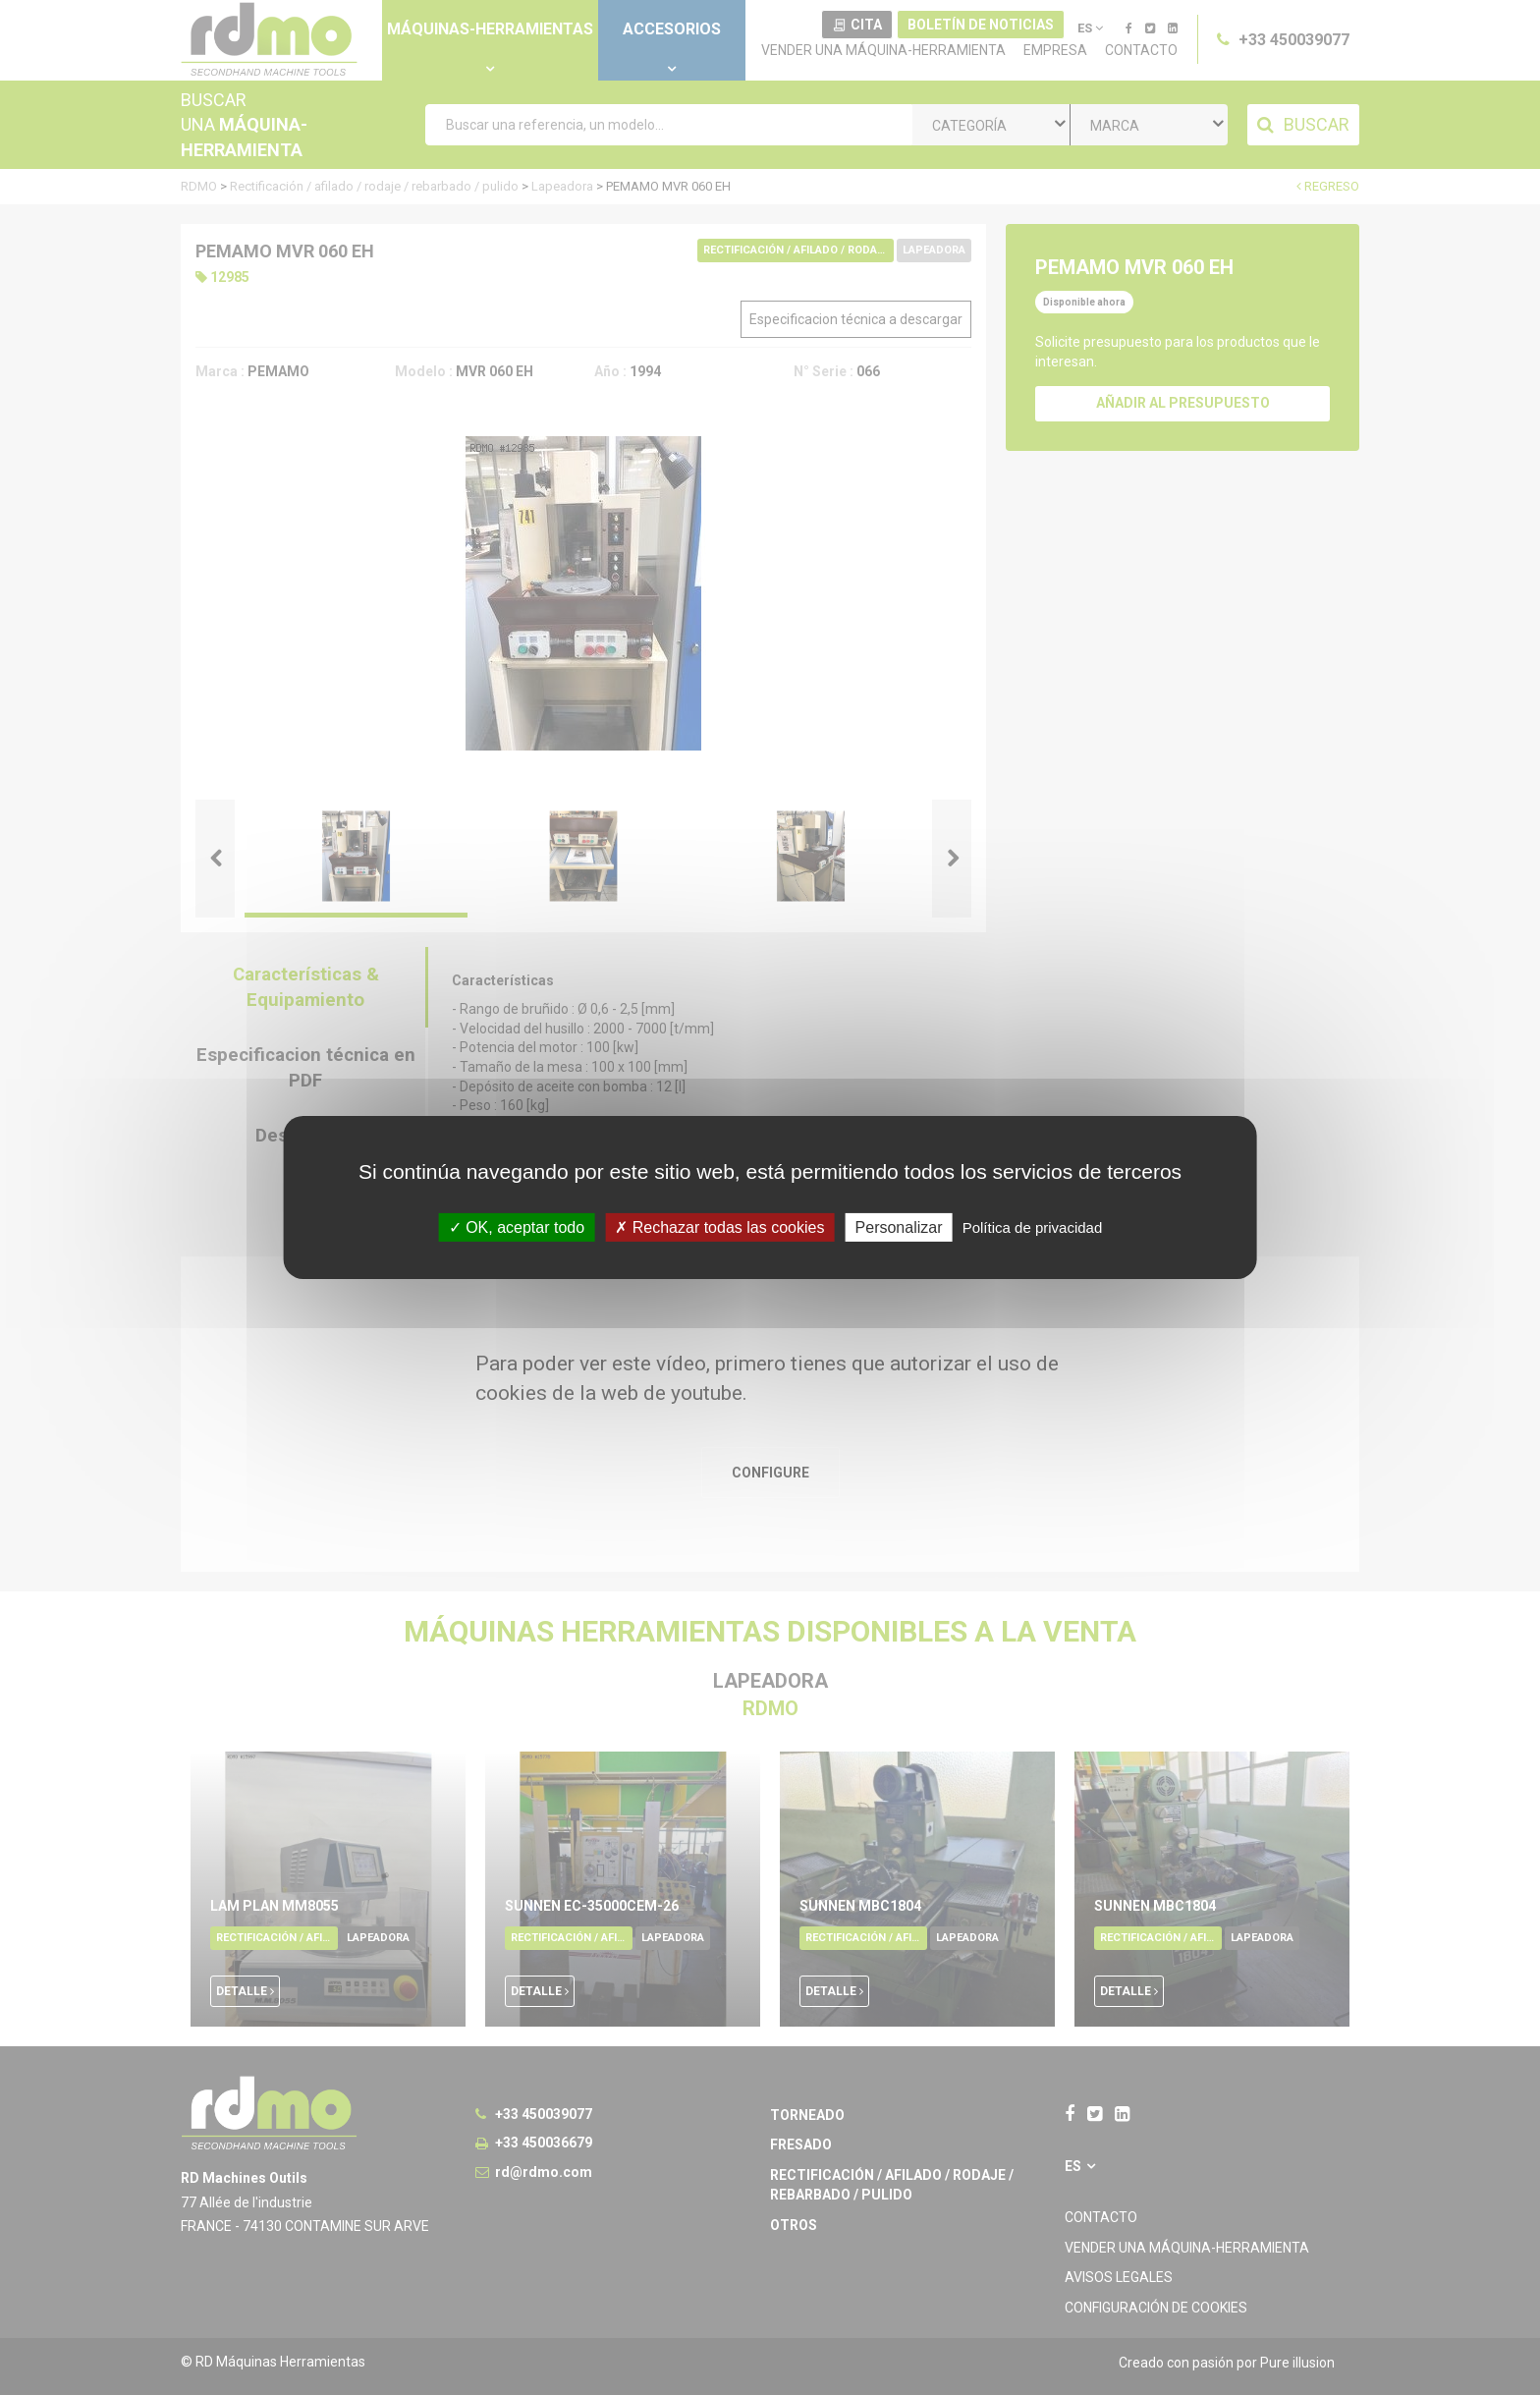  I want to click on OK, aceptar todo, so click(516, 1227).